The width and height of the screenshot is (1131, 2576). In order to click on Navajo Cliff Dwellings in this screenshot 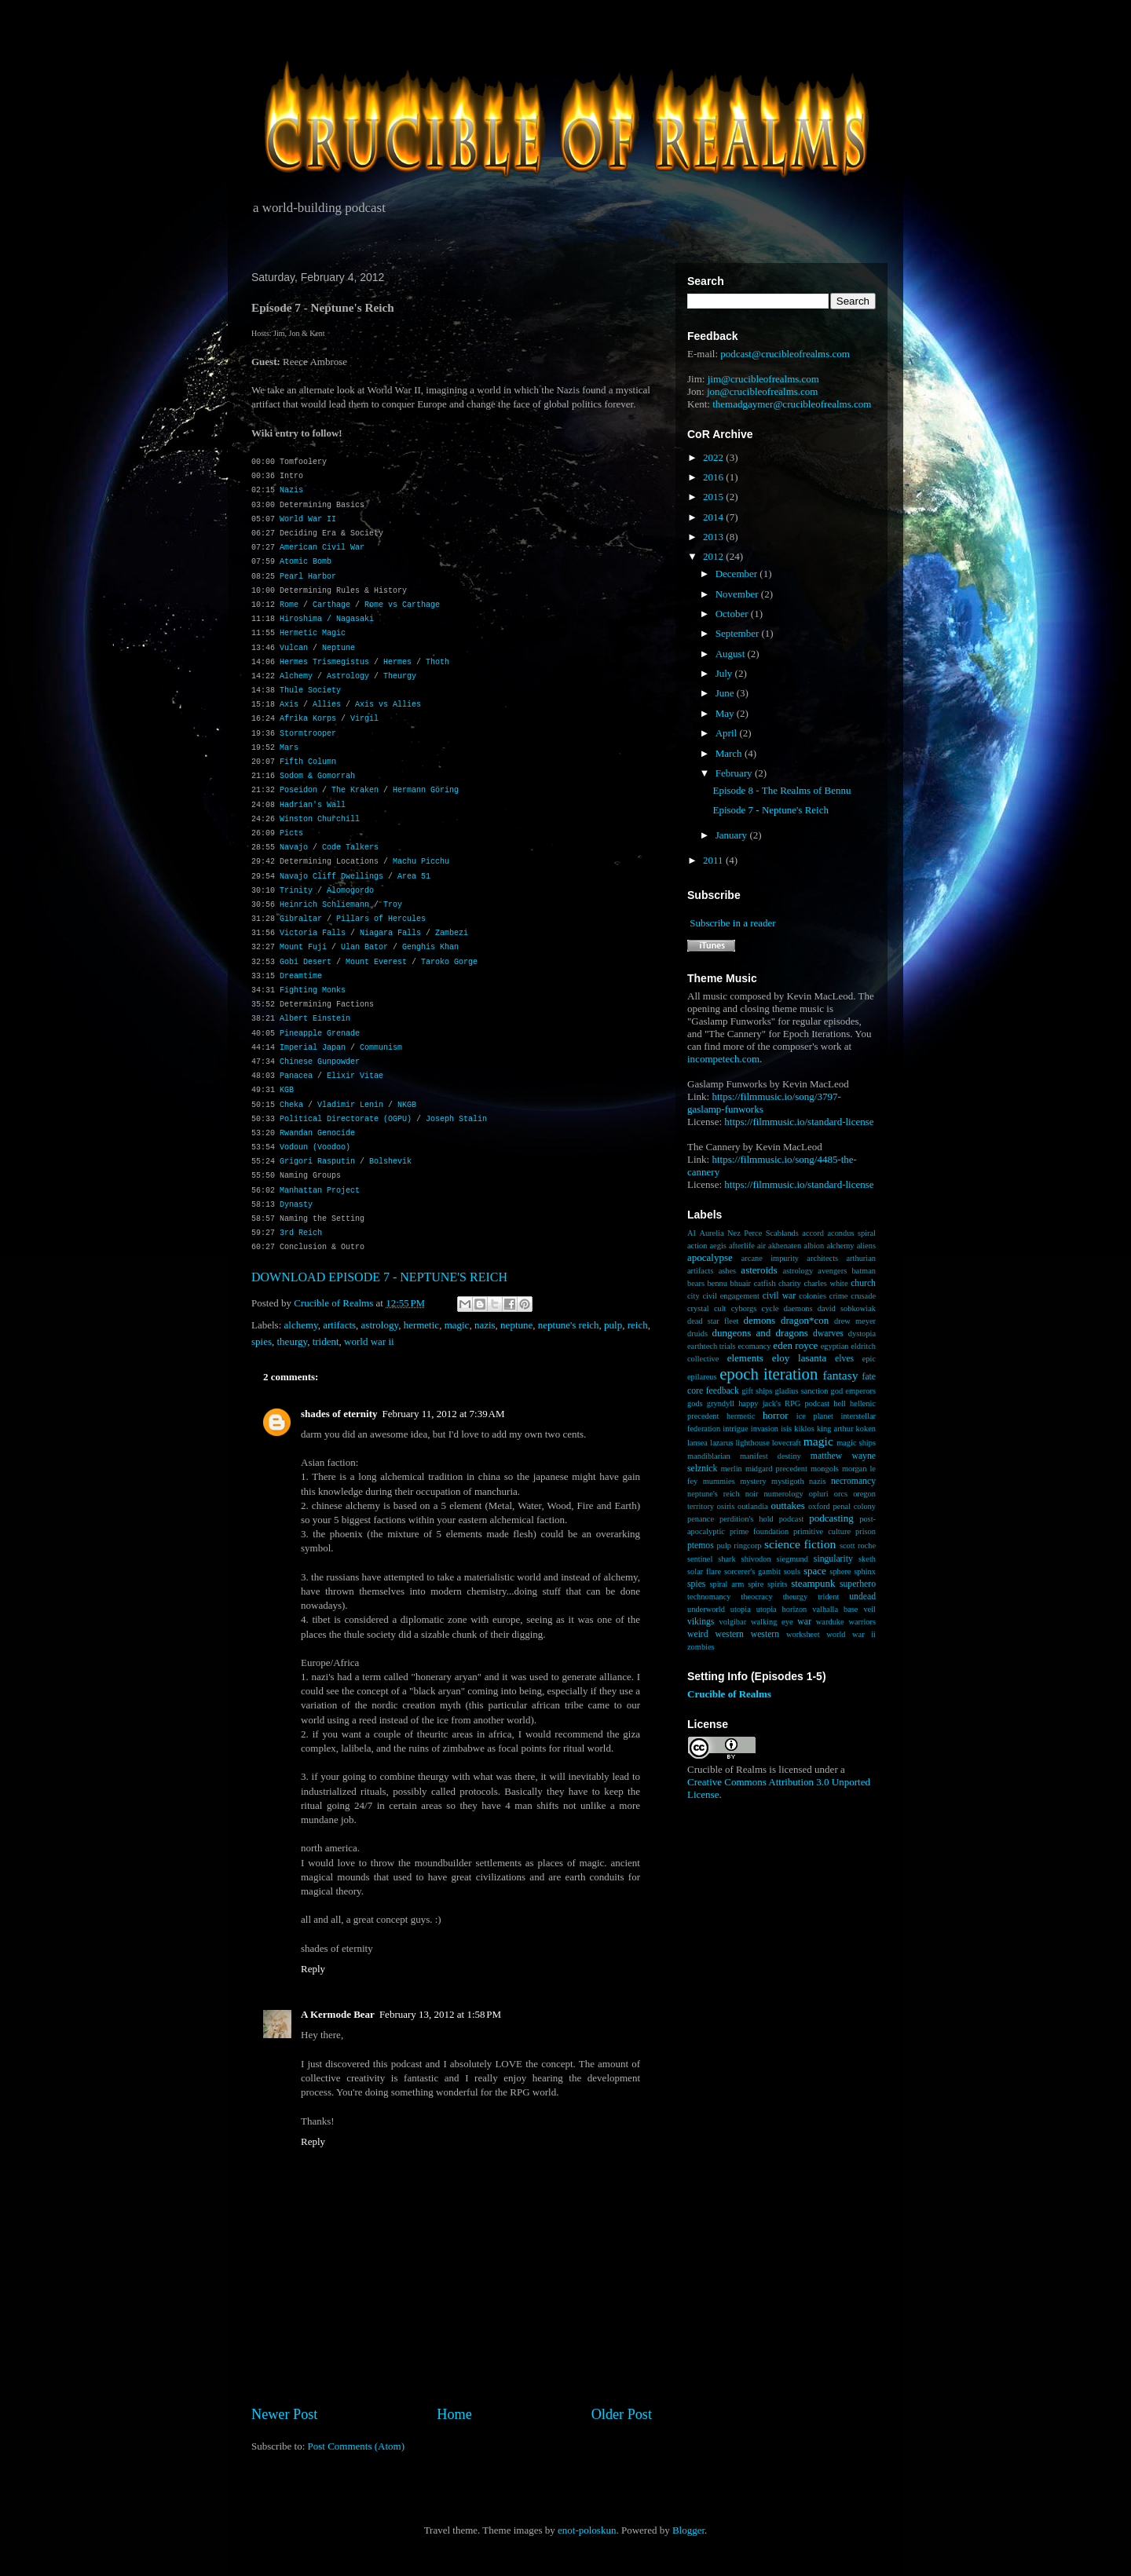, I will do `click(331, 876)`.